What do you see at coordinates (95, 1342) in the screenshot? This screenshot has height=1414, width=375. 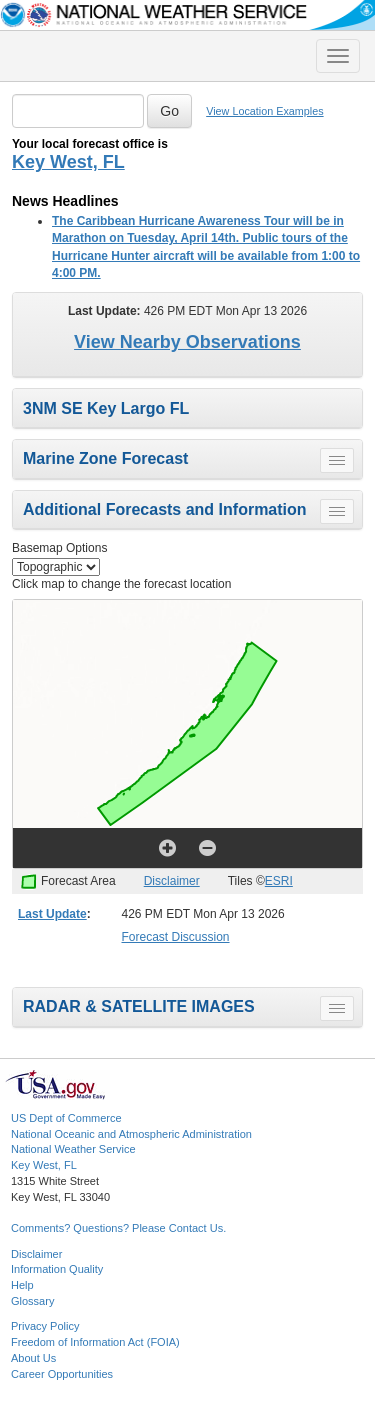 I see `Freedom of Information Act (FOIA)` at bounding box center [95, 1342].